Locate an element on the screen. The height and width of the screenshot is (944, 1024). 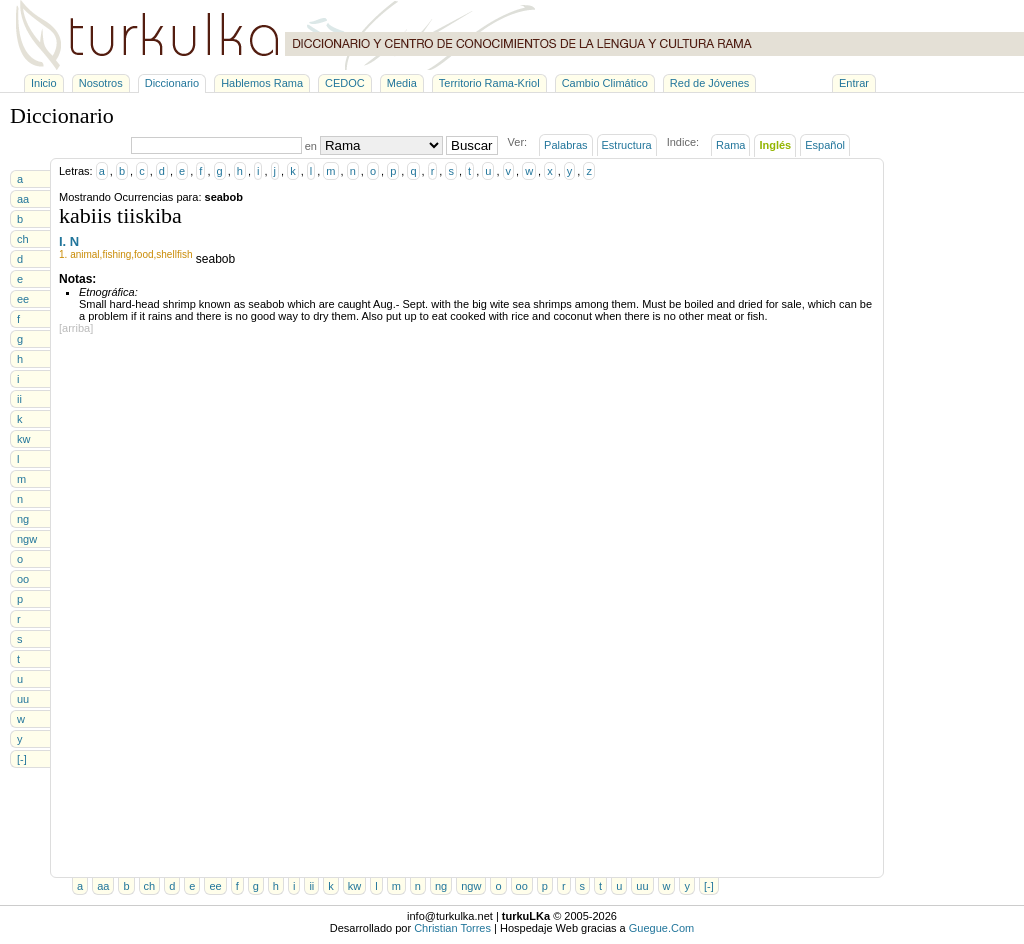
Rama is located at coordinates (730, 145).